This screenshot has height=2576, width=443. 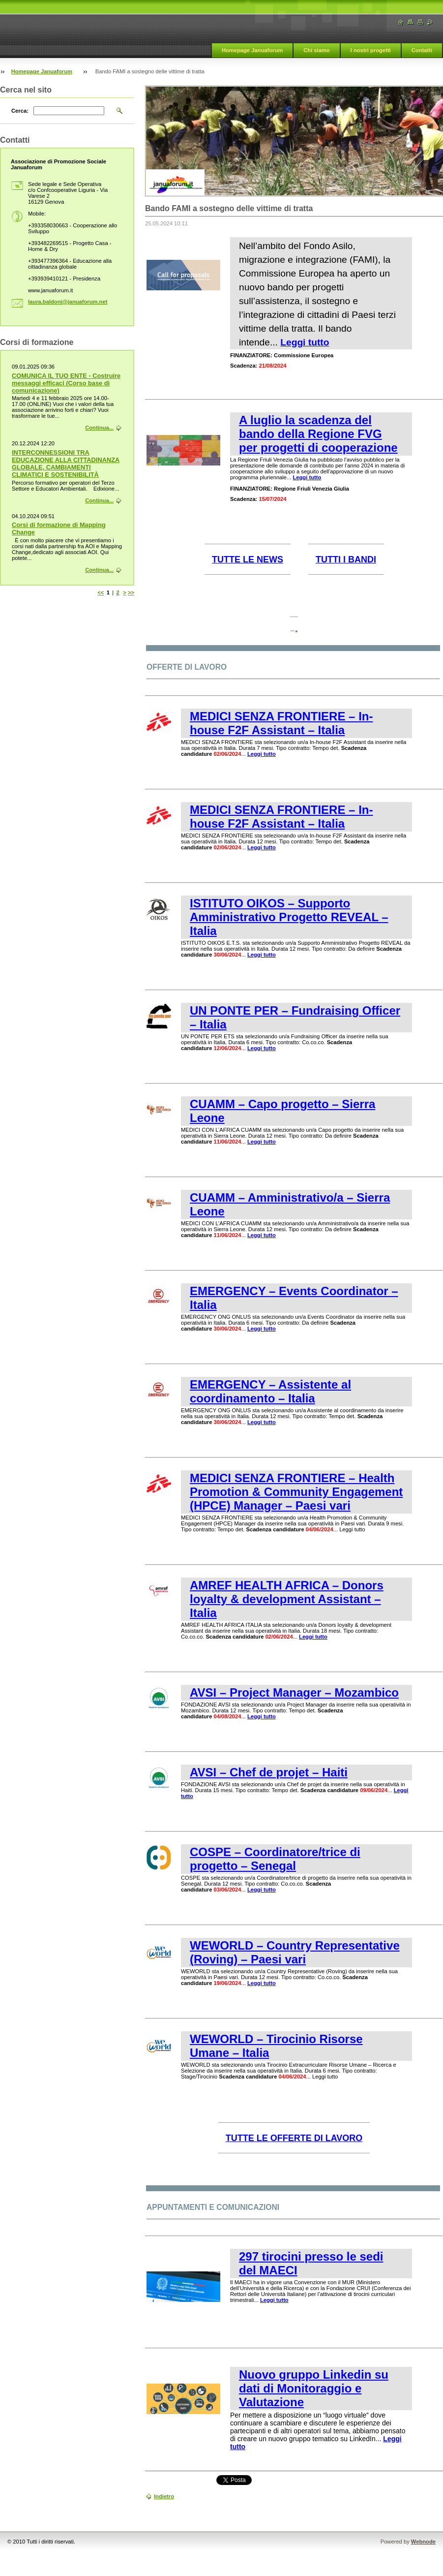 What do you see at coordinates (247, 559) in the screenshot?
I see `TUTTE LE NEWS` at bounding box center [247, 559].